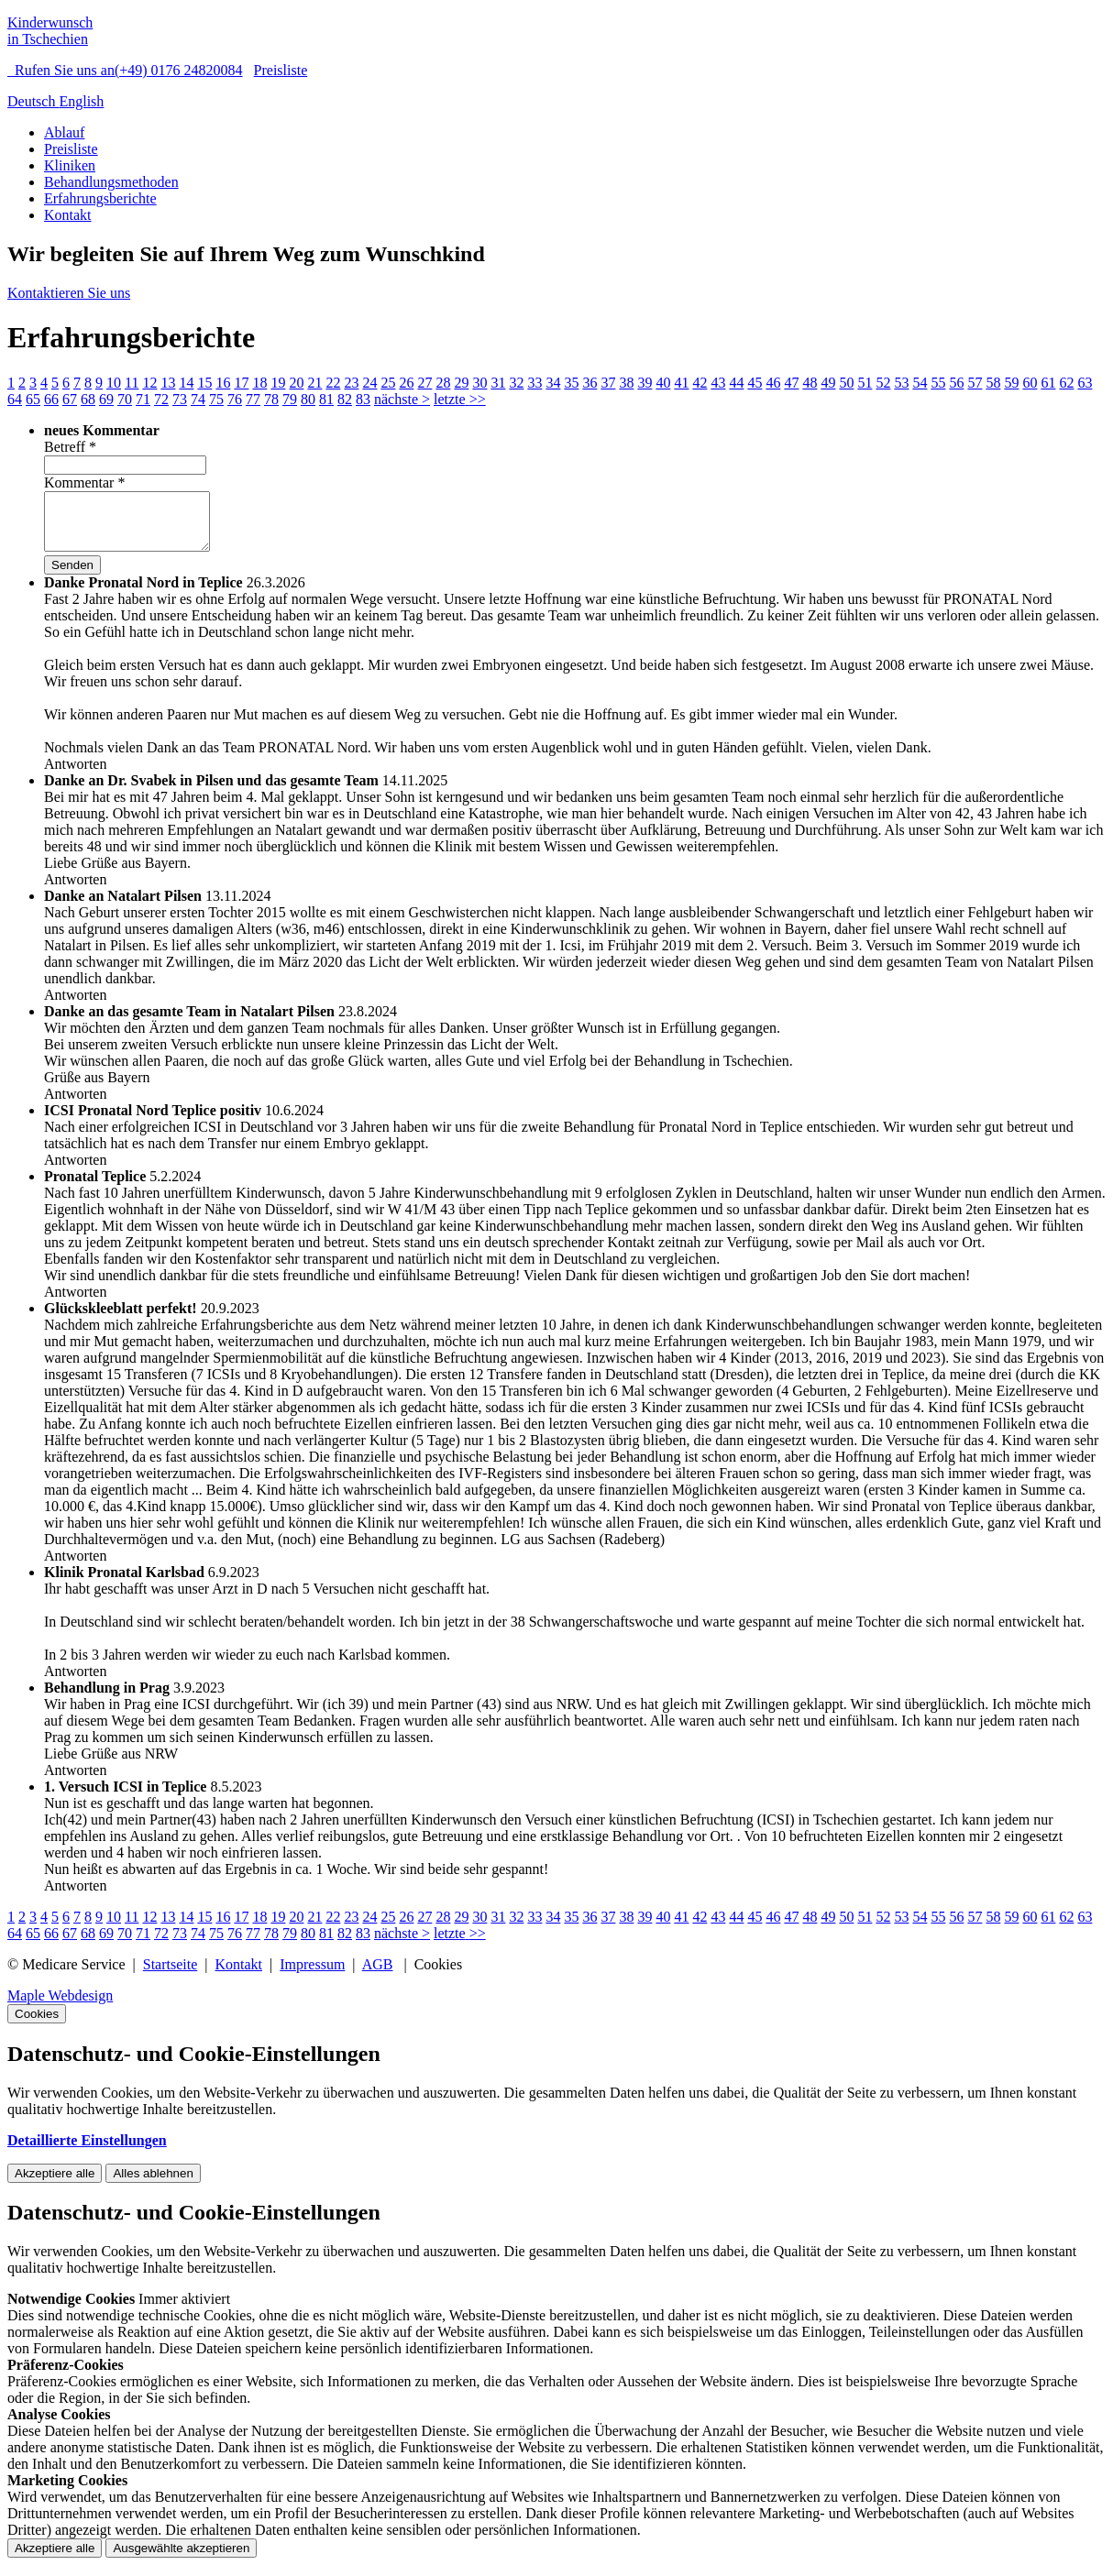 This screenshot has height=2576, width=1113. I want to click on 49, so click(828, 382).